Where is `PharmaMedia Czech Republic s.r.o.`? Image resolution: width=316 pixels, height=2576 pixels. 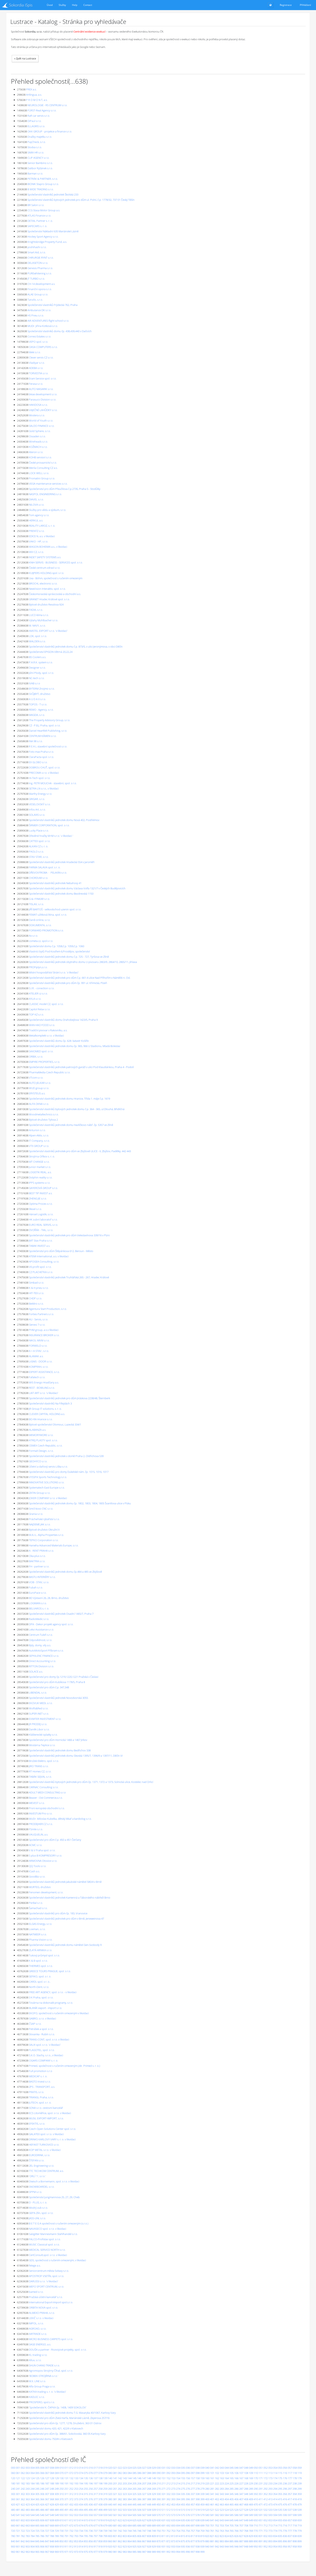 PharmaMedia Czech Republic s.r.o. is located at coordinates (49, 1072).